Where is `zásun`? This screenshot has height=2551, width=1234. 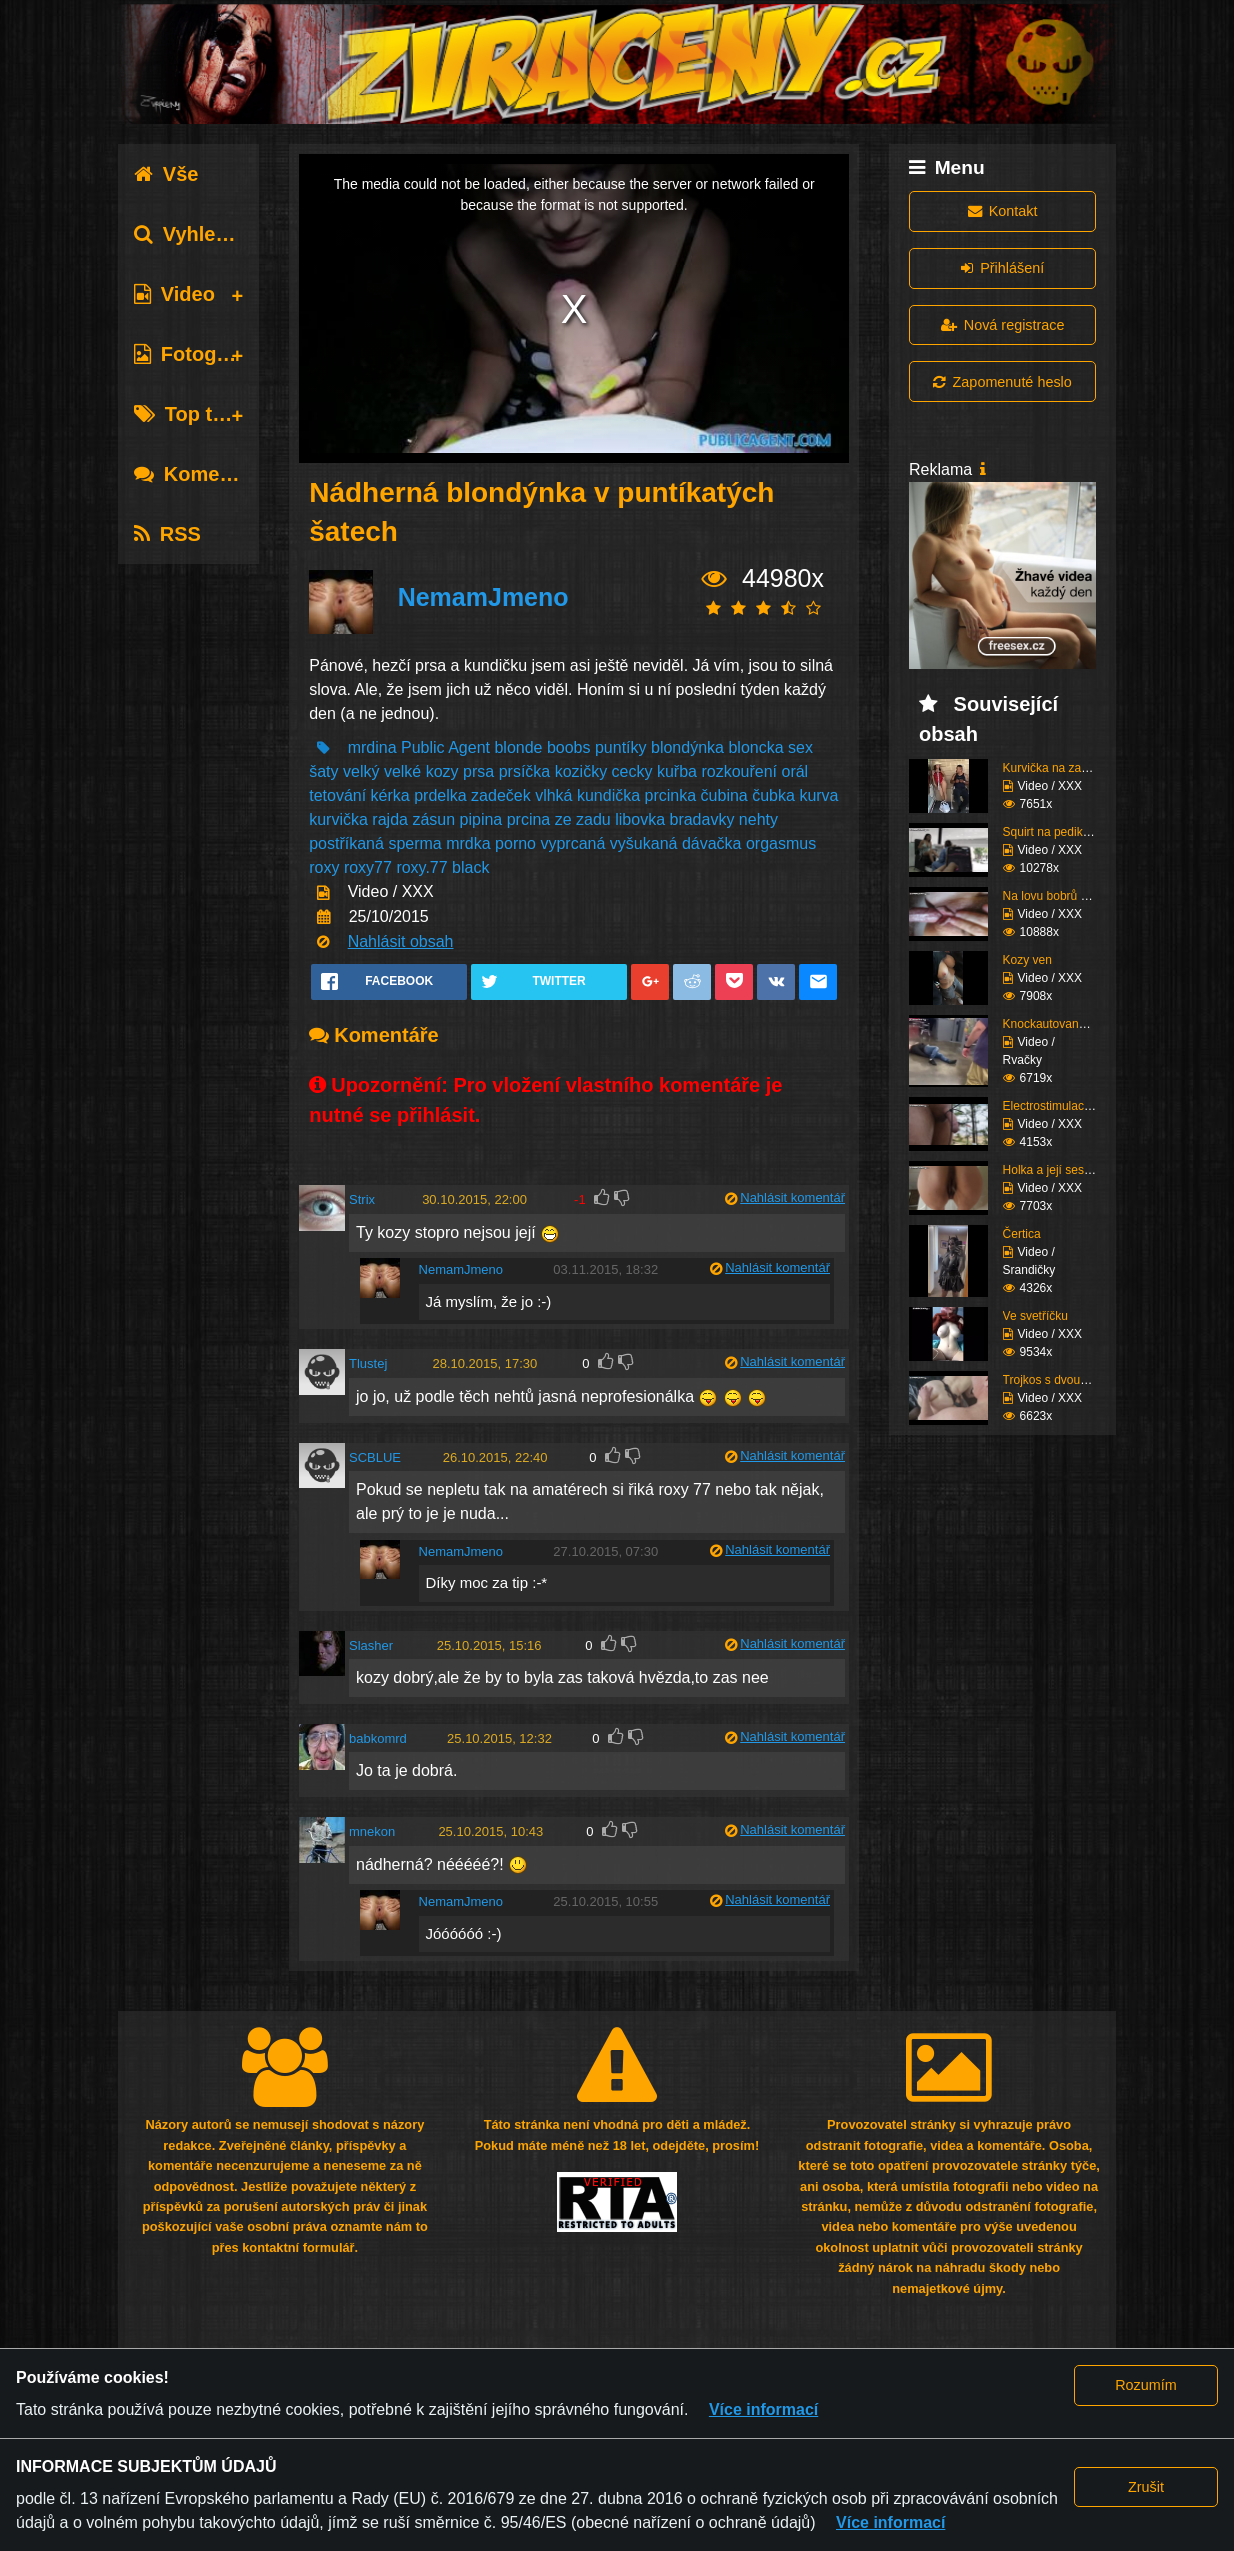
zásun is located at coordinates (433, 819).